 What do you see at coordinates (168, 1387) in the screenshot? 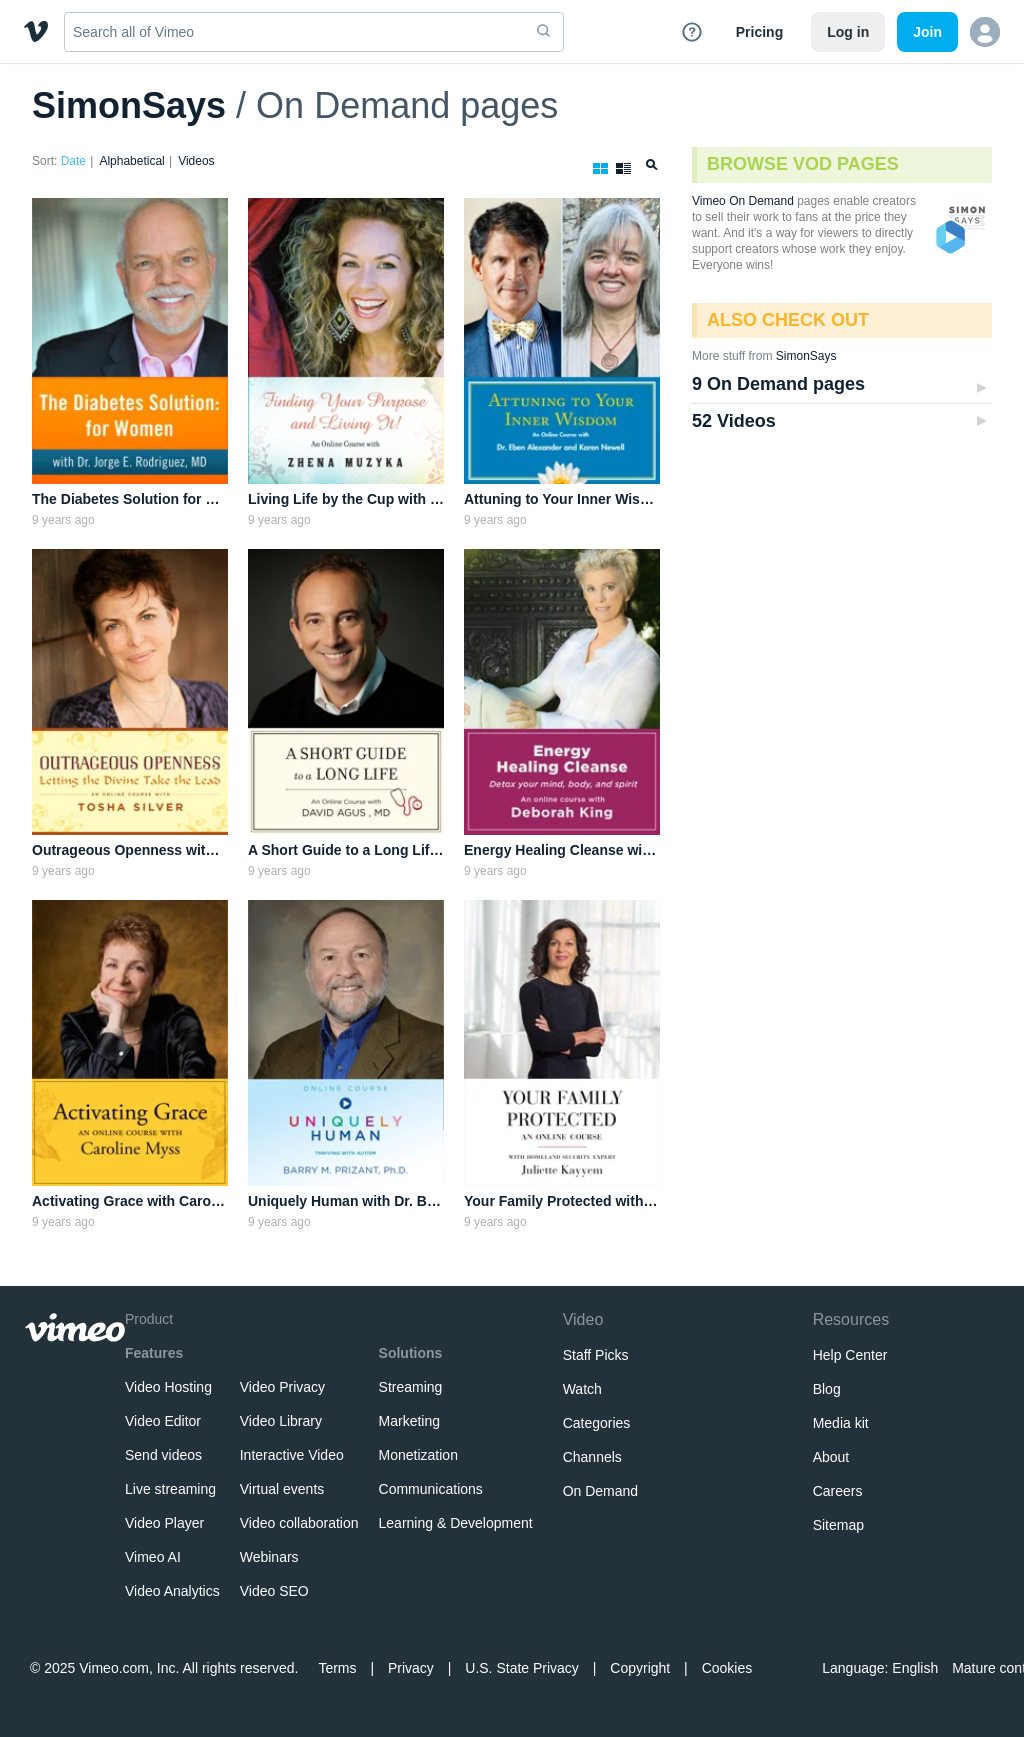
I see `Video Hosting` at bounding box center [168, 1387].